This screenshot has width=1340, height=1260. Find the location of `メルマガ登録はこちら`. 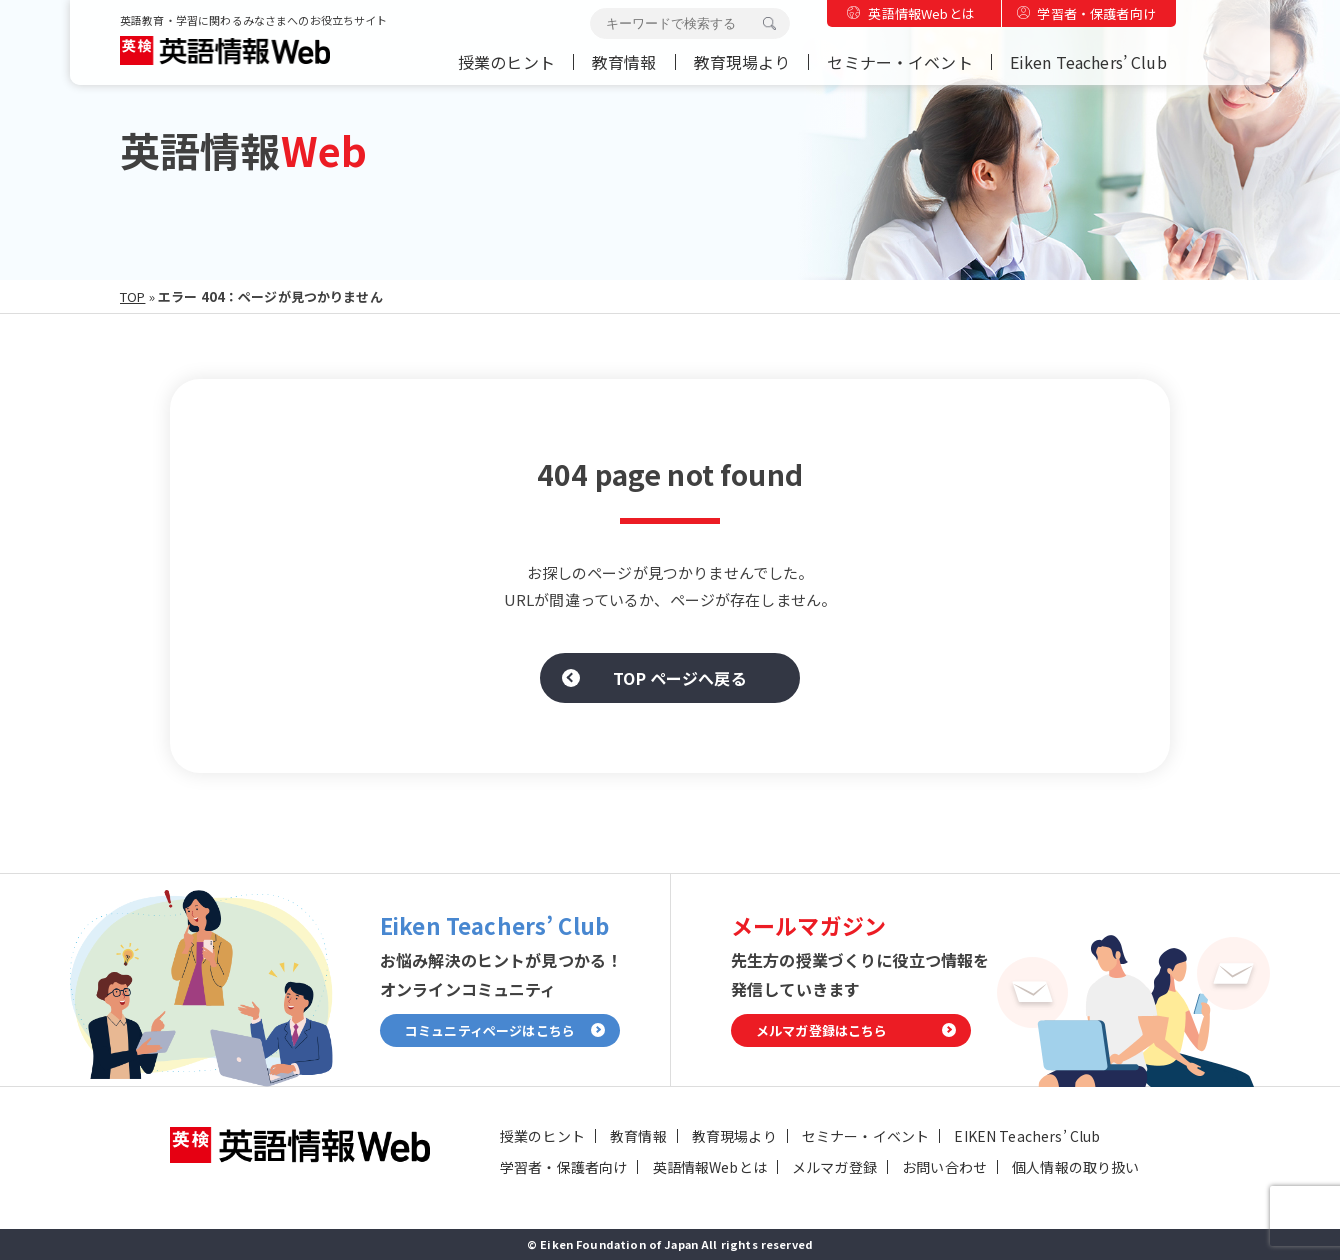

メルマガ登録はこちら is located at coordinates (822, 1030).